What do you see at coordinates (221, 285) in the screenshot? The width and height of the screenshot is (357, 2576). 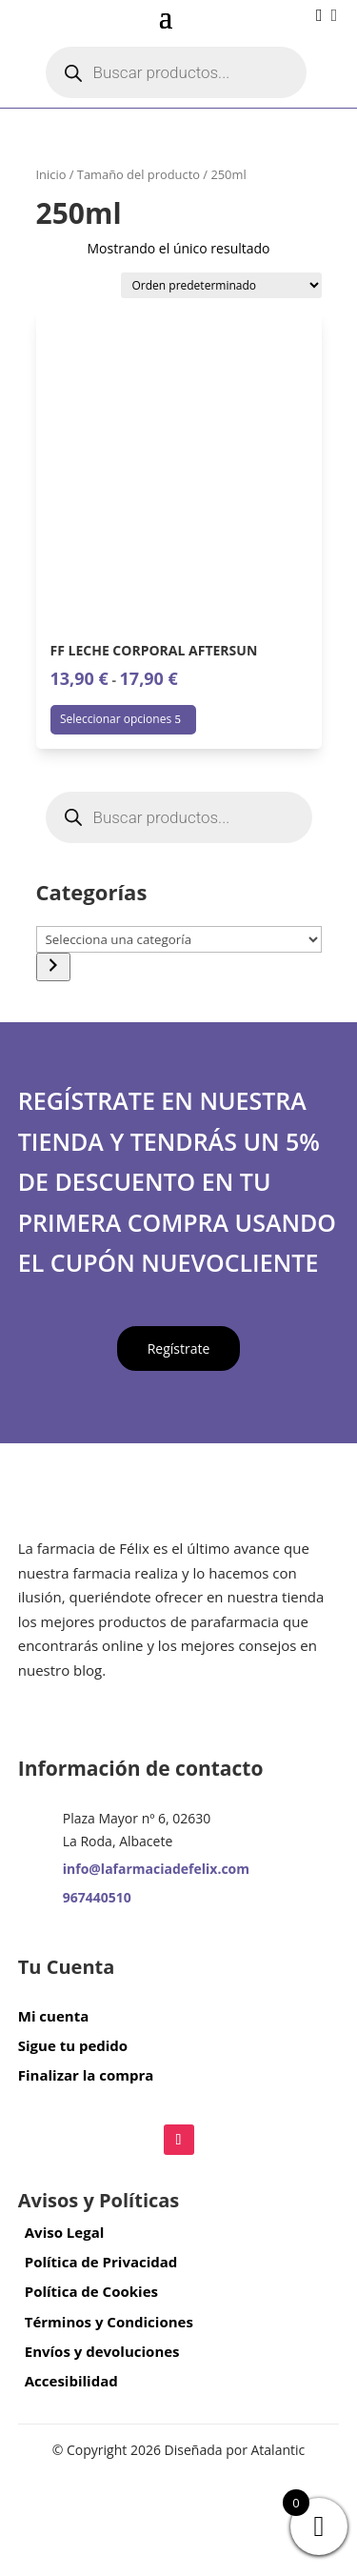 I see `[Pedido de la tienda]` at bounding box center [221, 285].